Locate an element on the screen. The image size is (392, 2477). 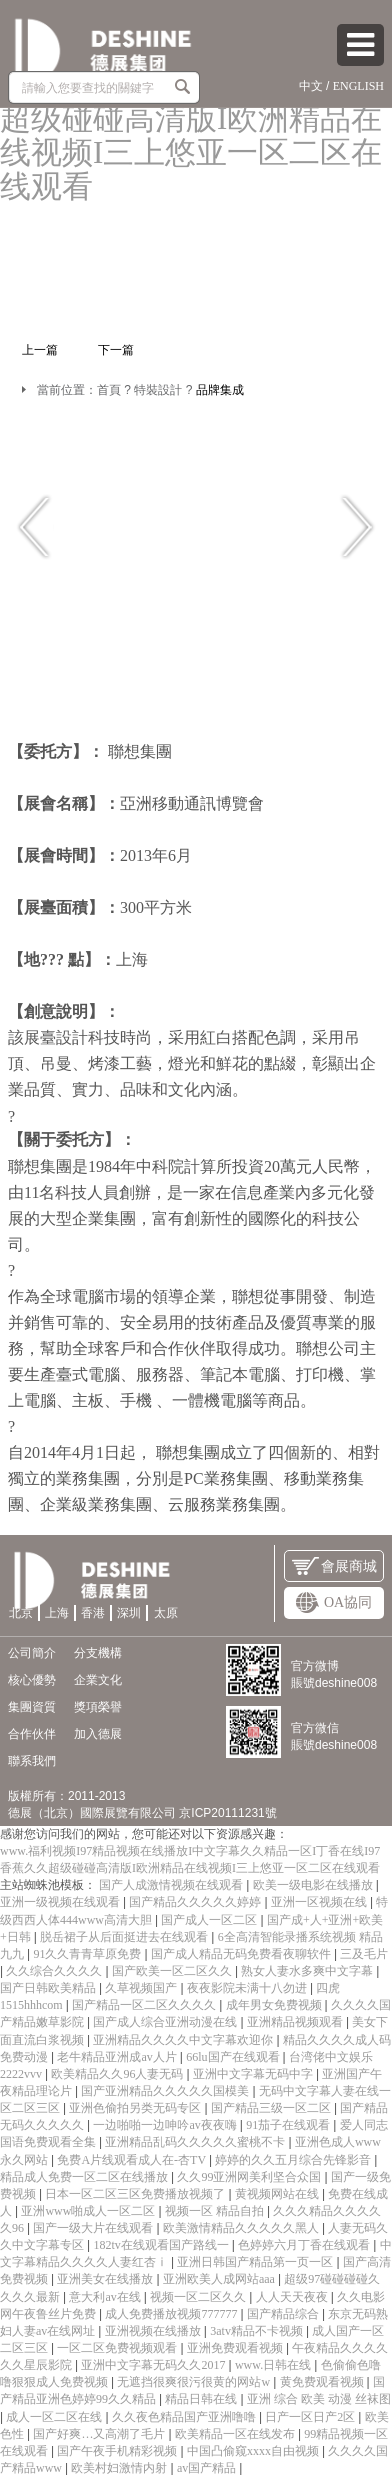
成人免费播放视频777777 is located at coordinates (172, 2314).